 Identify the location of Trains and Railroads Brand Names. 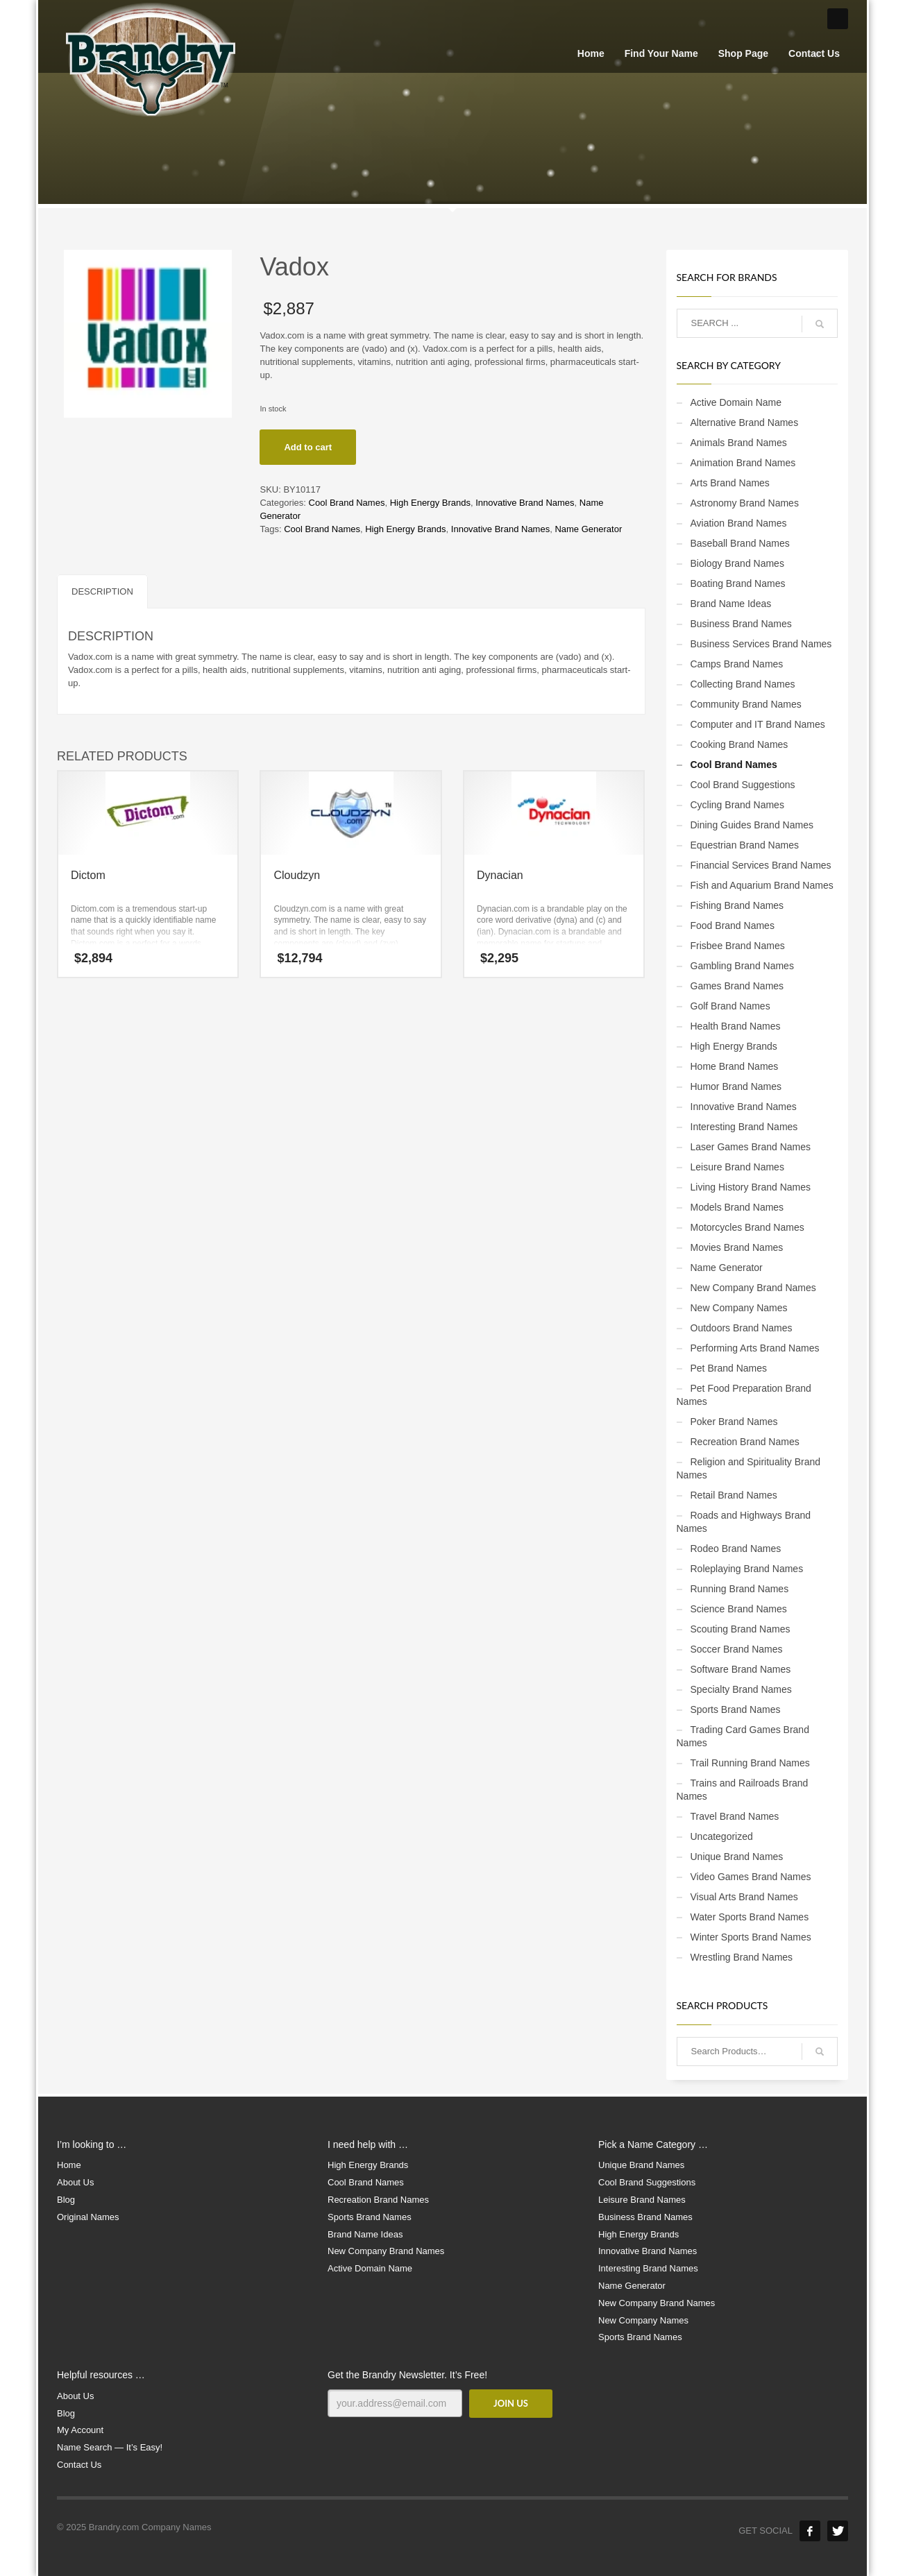
(743, 1789).